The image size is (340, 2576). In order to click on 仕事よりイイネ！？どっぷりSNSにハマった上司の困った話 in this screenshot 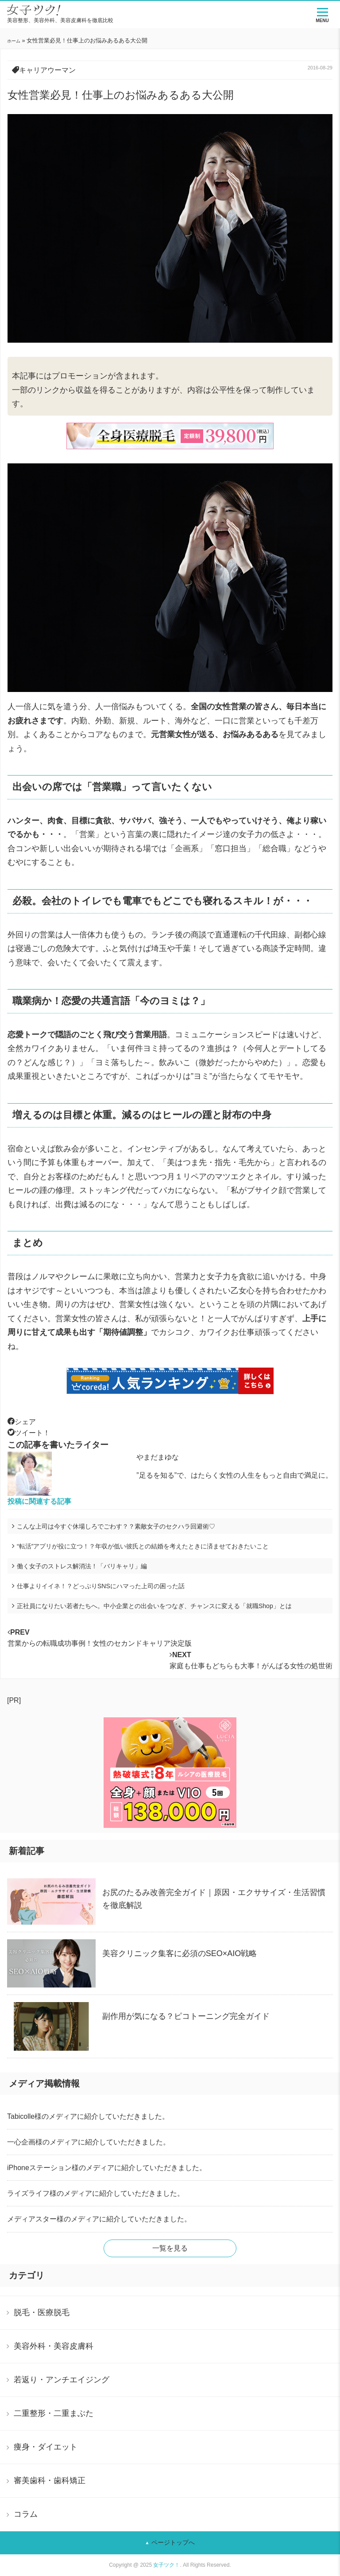, I will do `click(101, 1586)`.